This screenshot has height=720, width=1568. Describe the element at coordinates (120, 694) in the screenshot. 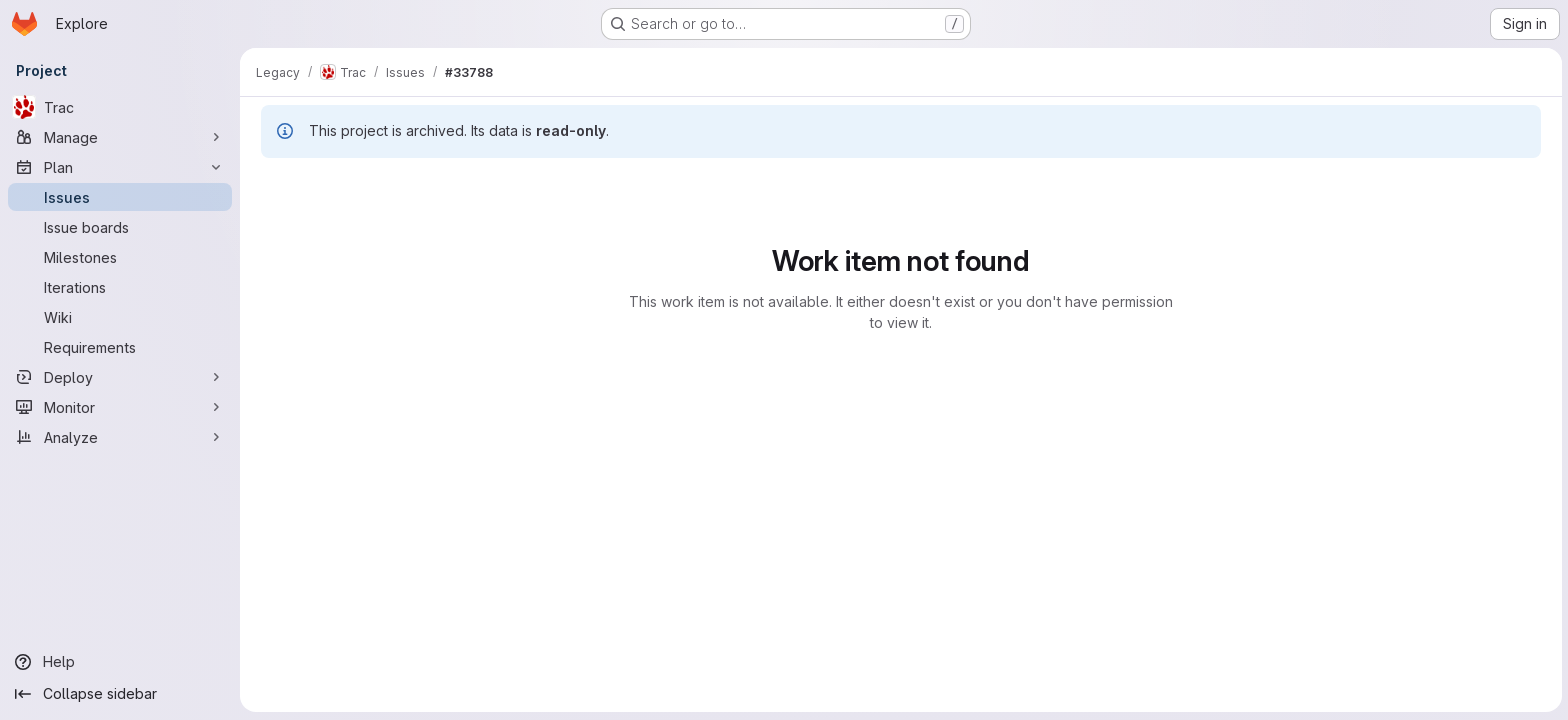

I see `[Collapse sidebar]` at that location.